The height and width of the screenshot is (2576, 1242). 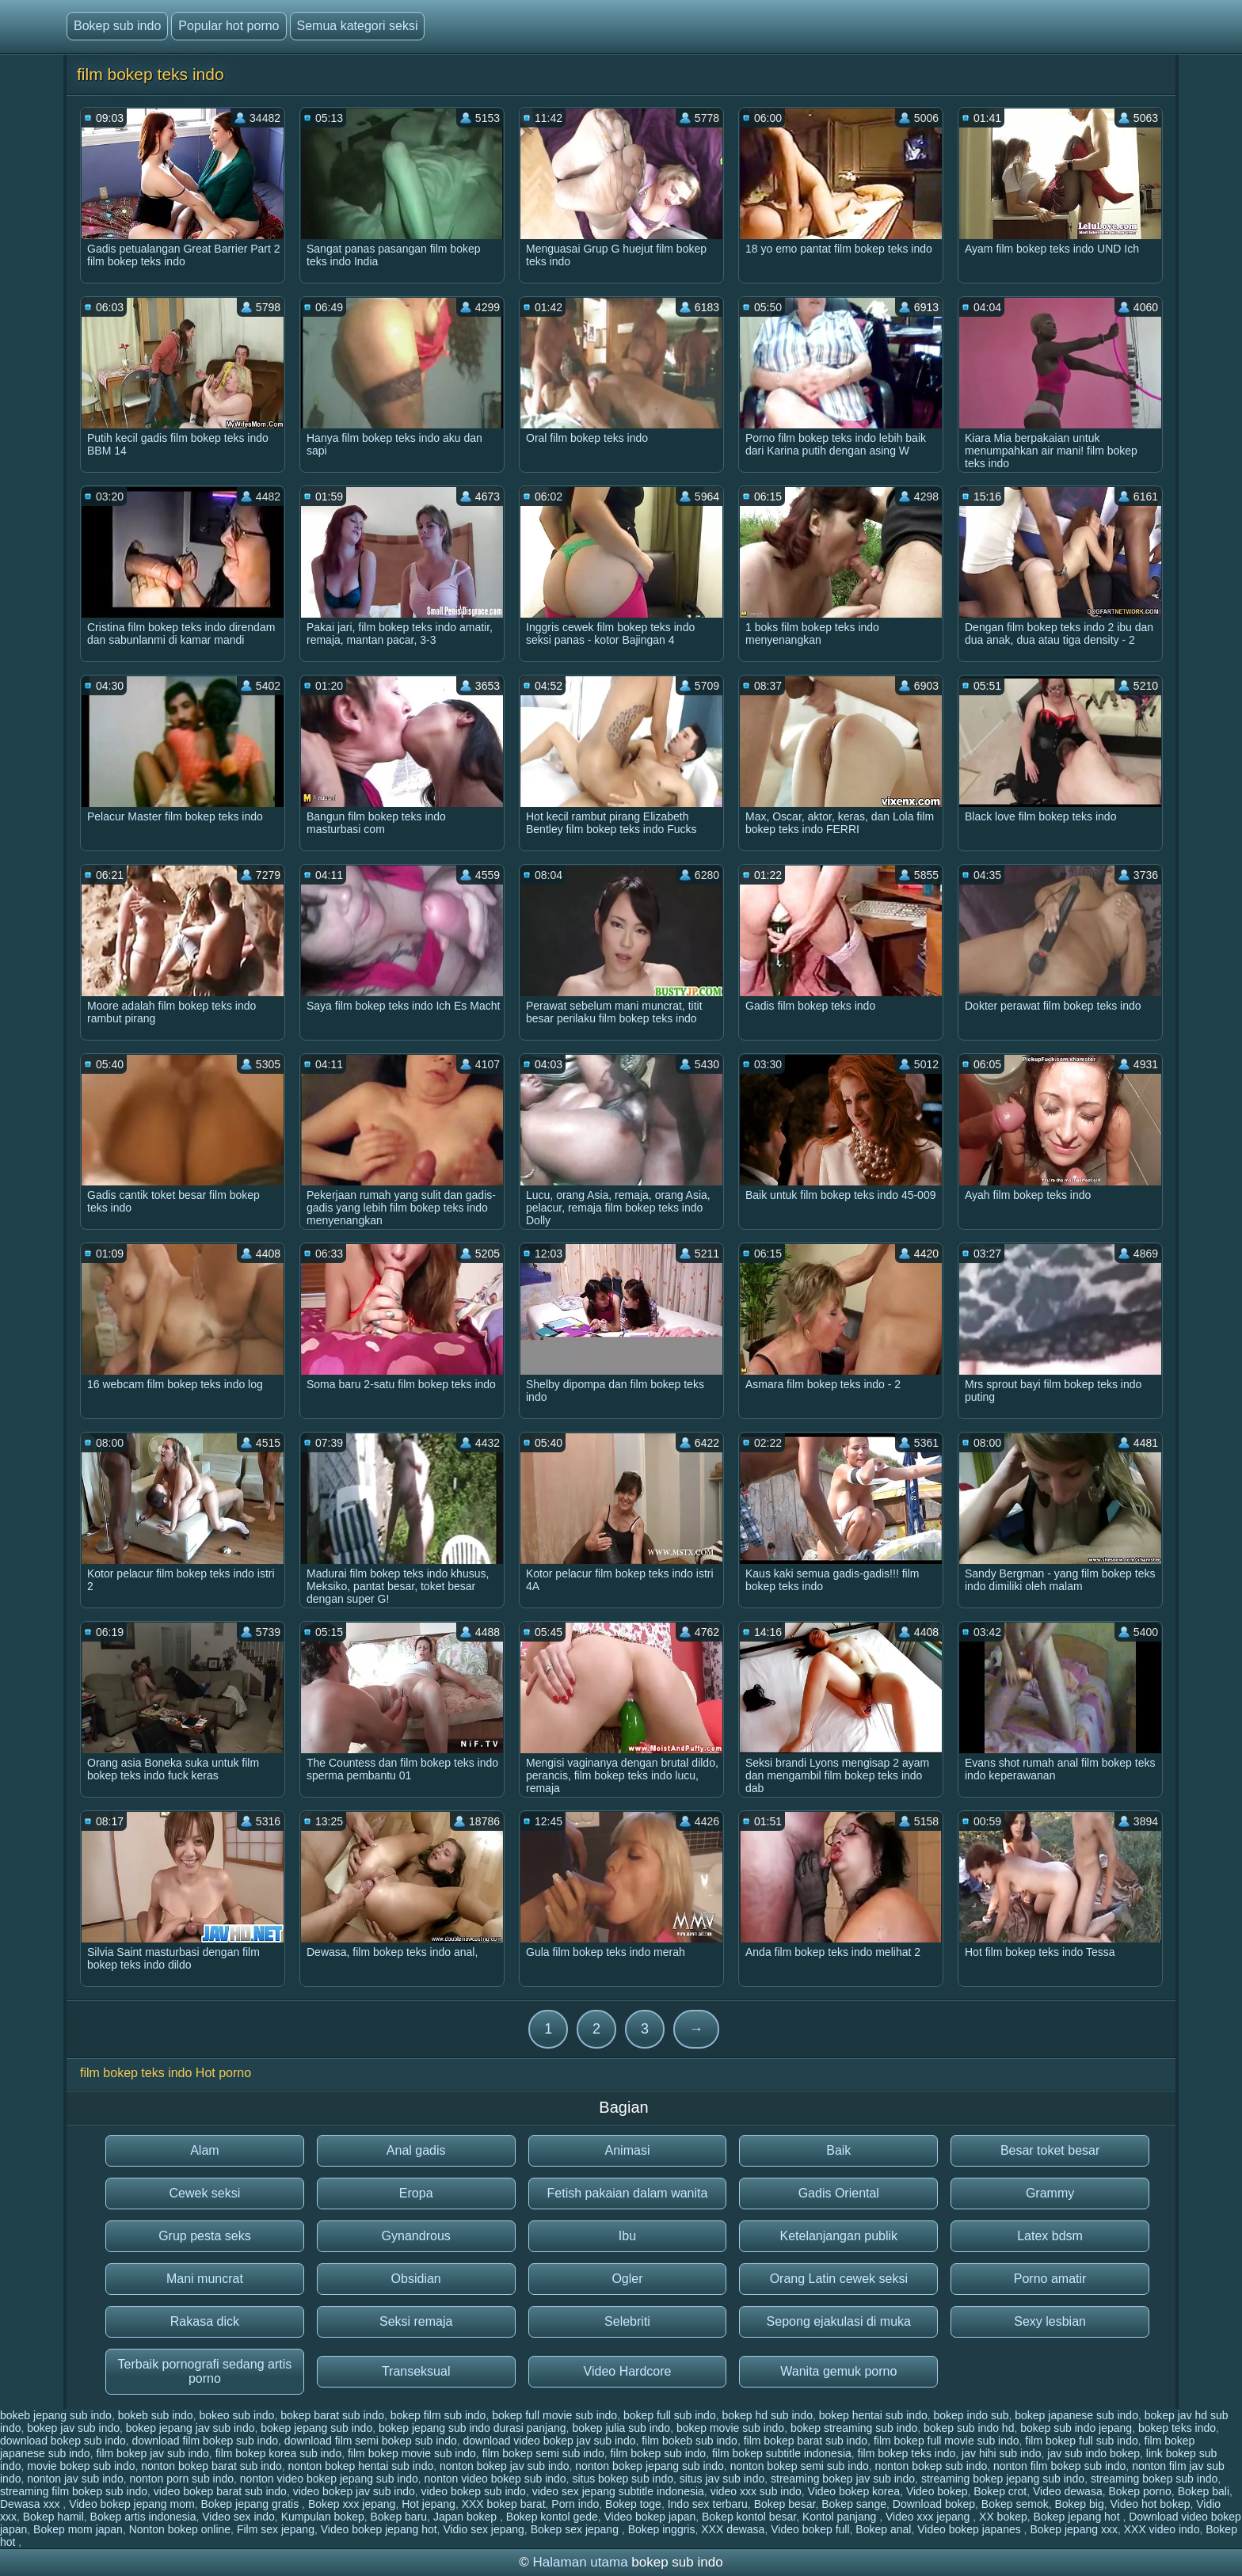 I want to click on bokep teks indo, so click(x=1177, y=2428).